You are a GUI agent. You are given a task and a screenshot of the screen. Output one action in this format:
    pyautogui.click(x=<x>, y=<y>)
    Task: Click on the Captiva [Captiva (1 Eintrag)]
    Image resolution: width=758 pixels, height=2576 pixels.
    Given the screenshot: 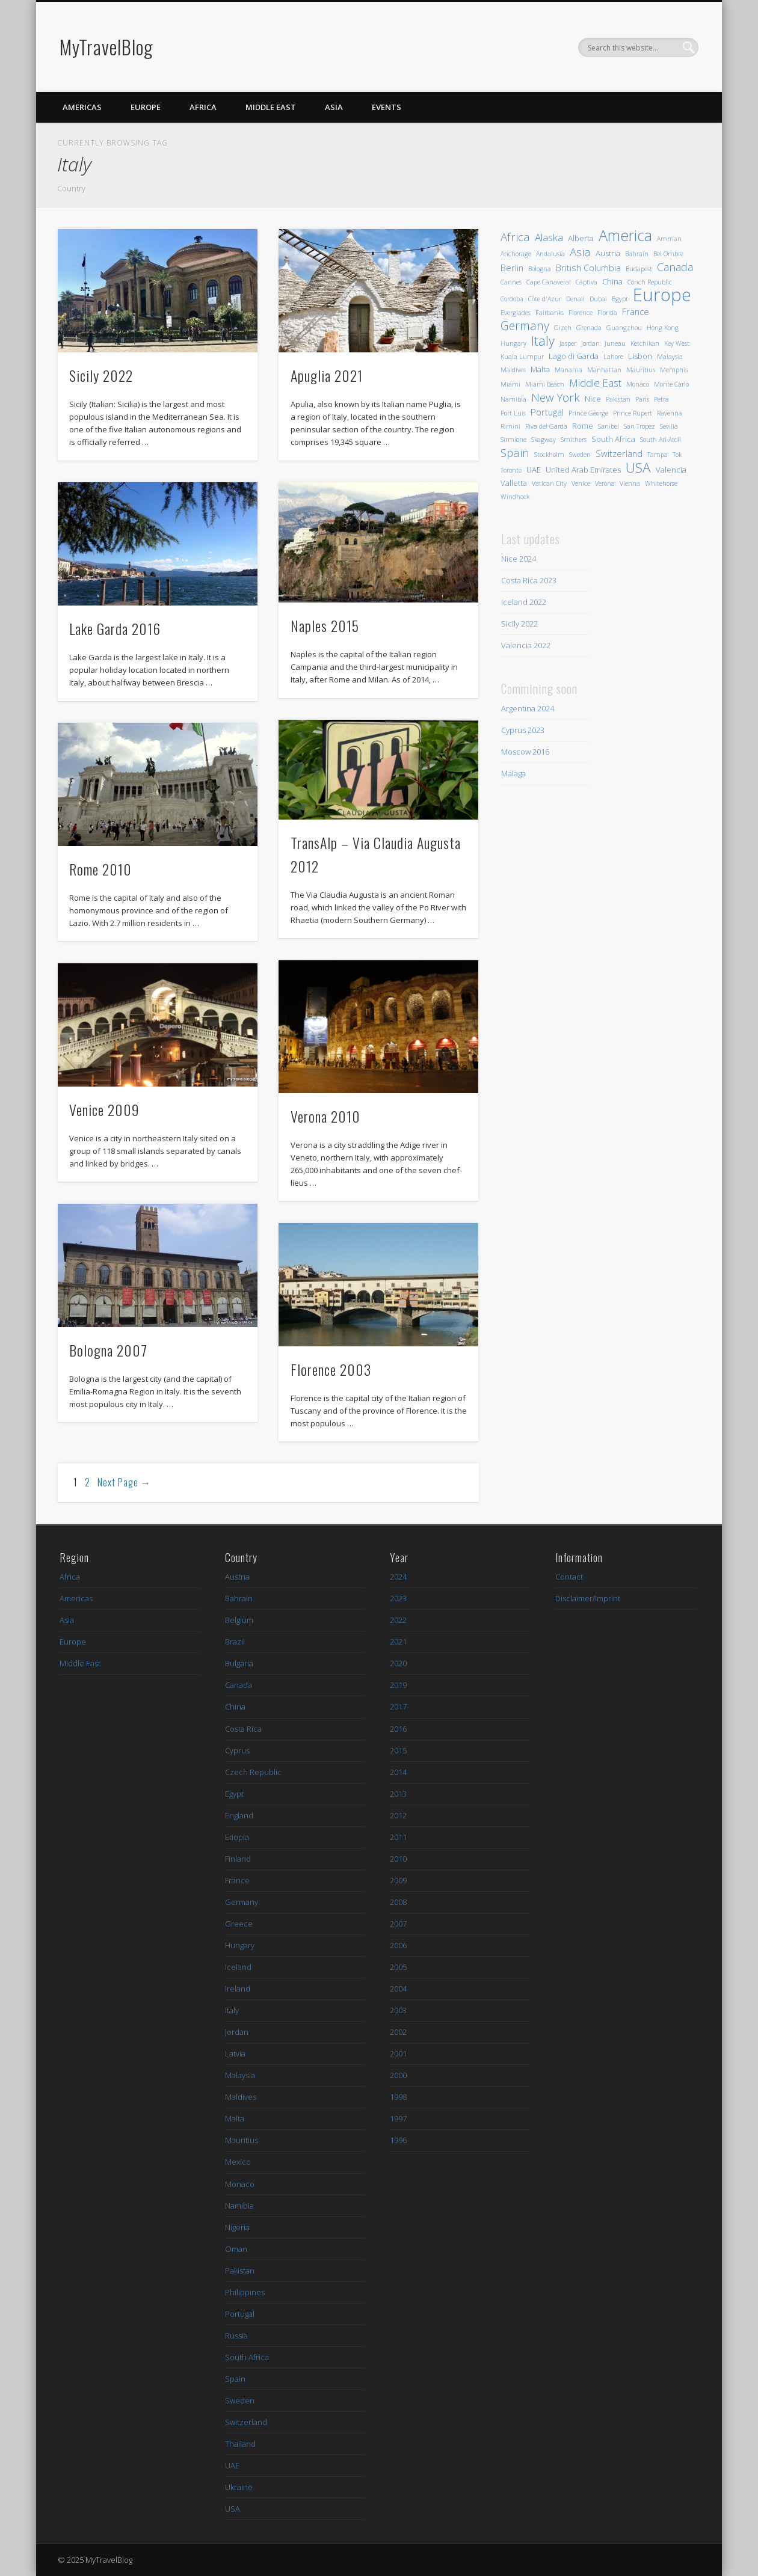 What is the action you would take?
    pyautogui.click(x=586, y=282)
    